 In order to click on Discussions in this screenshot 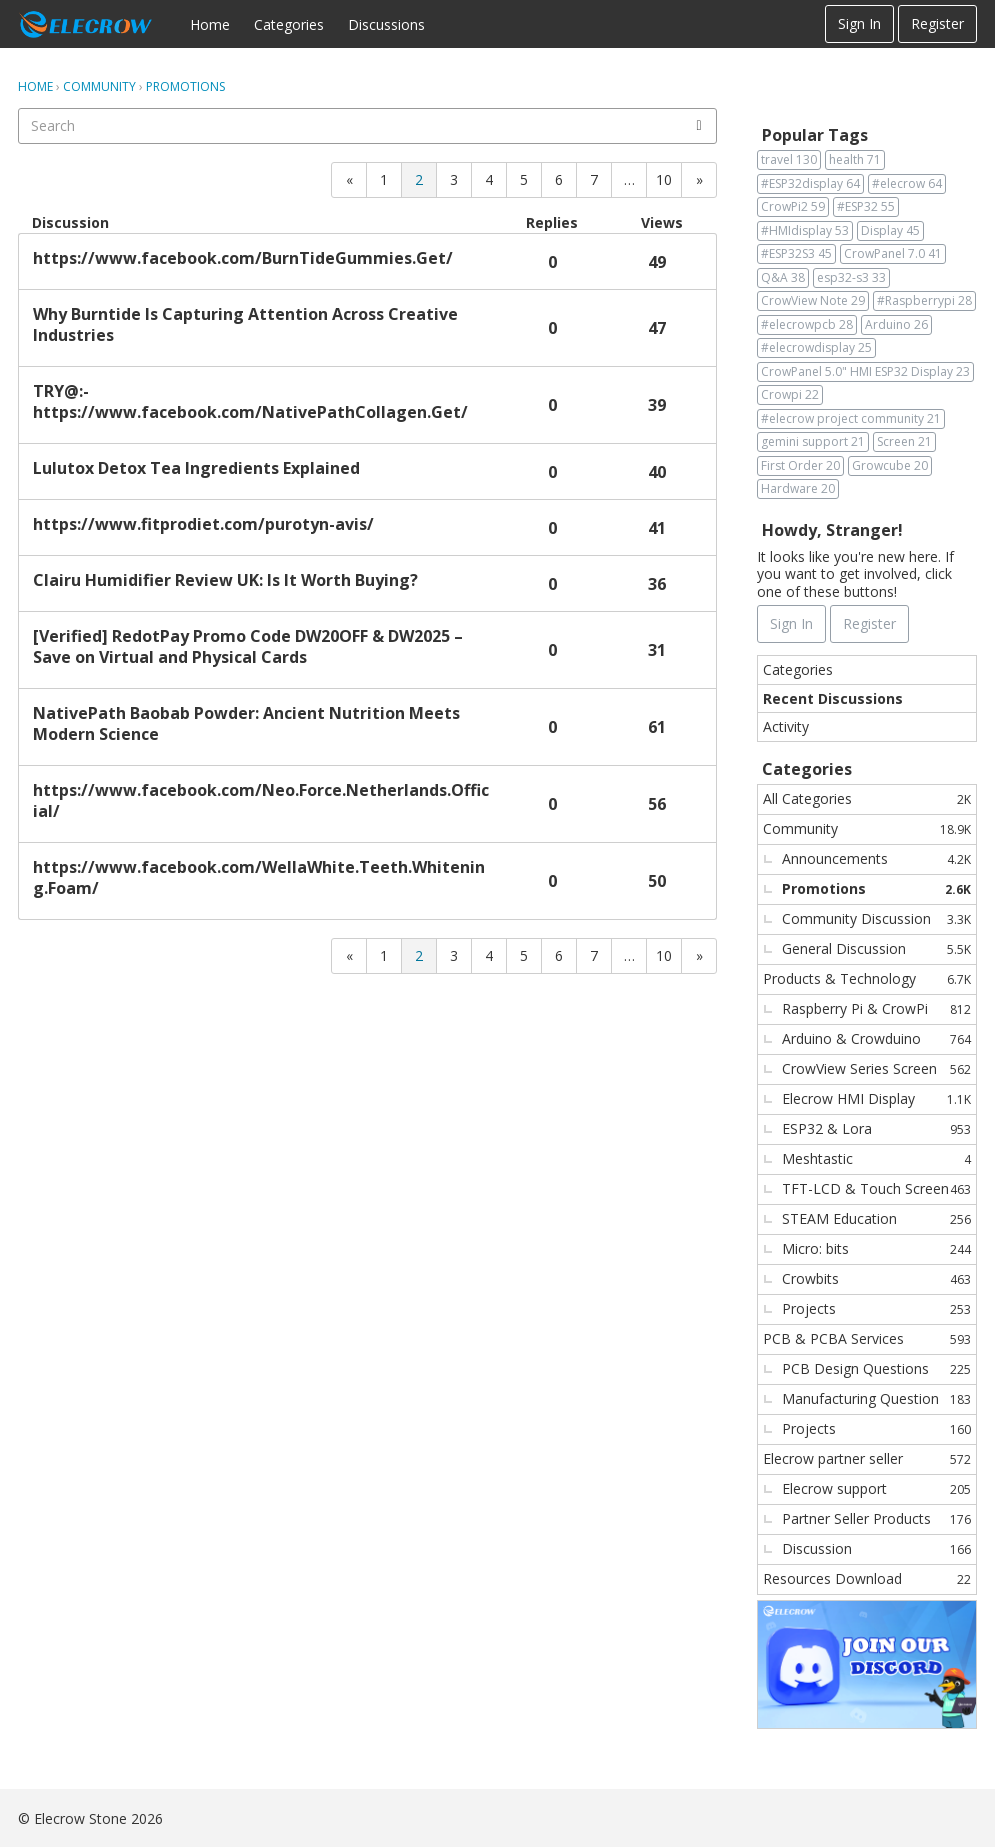, I will do `click(386, 24)`.